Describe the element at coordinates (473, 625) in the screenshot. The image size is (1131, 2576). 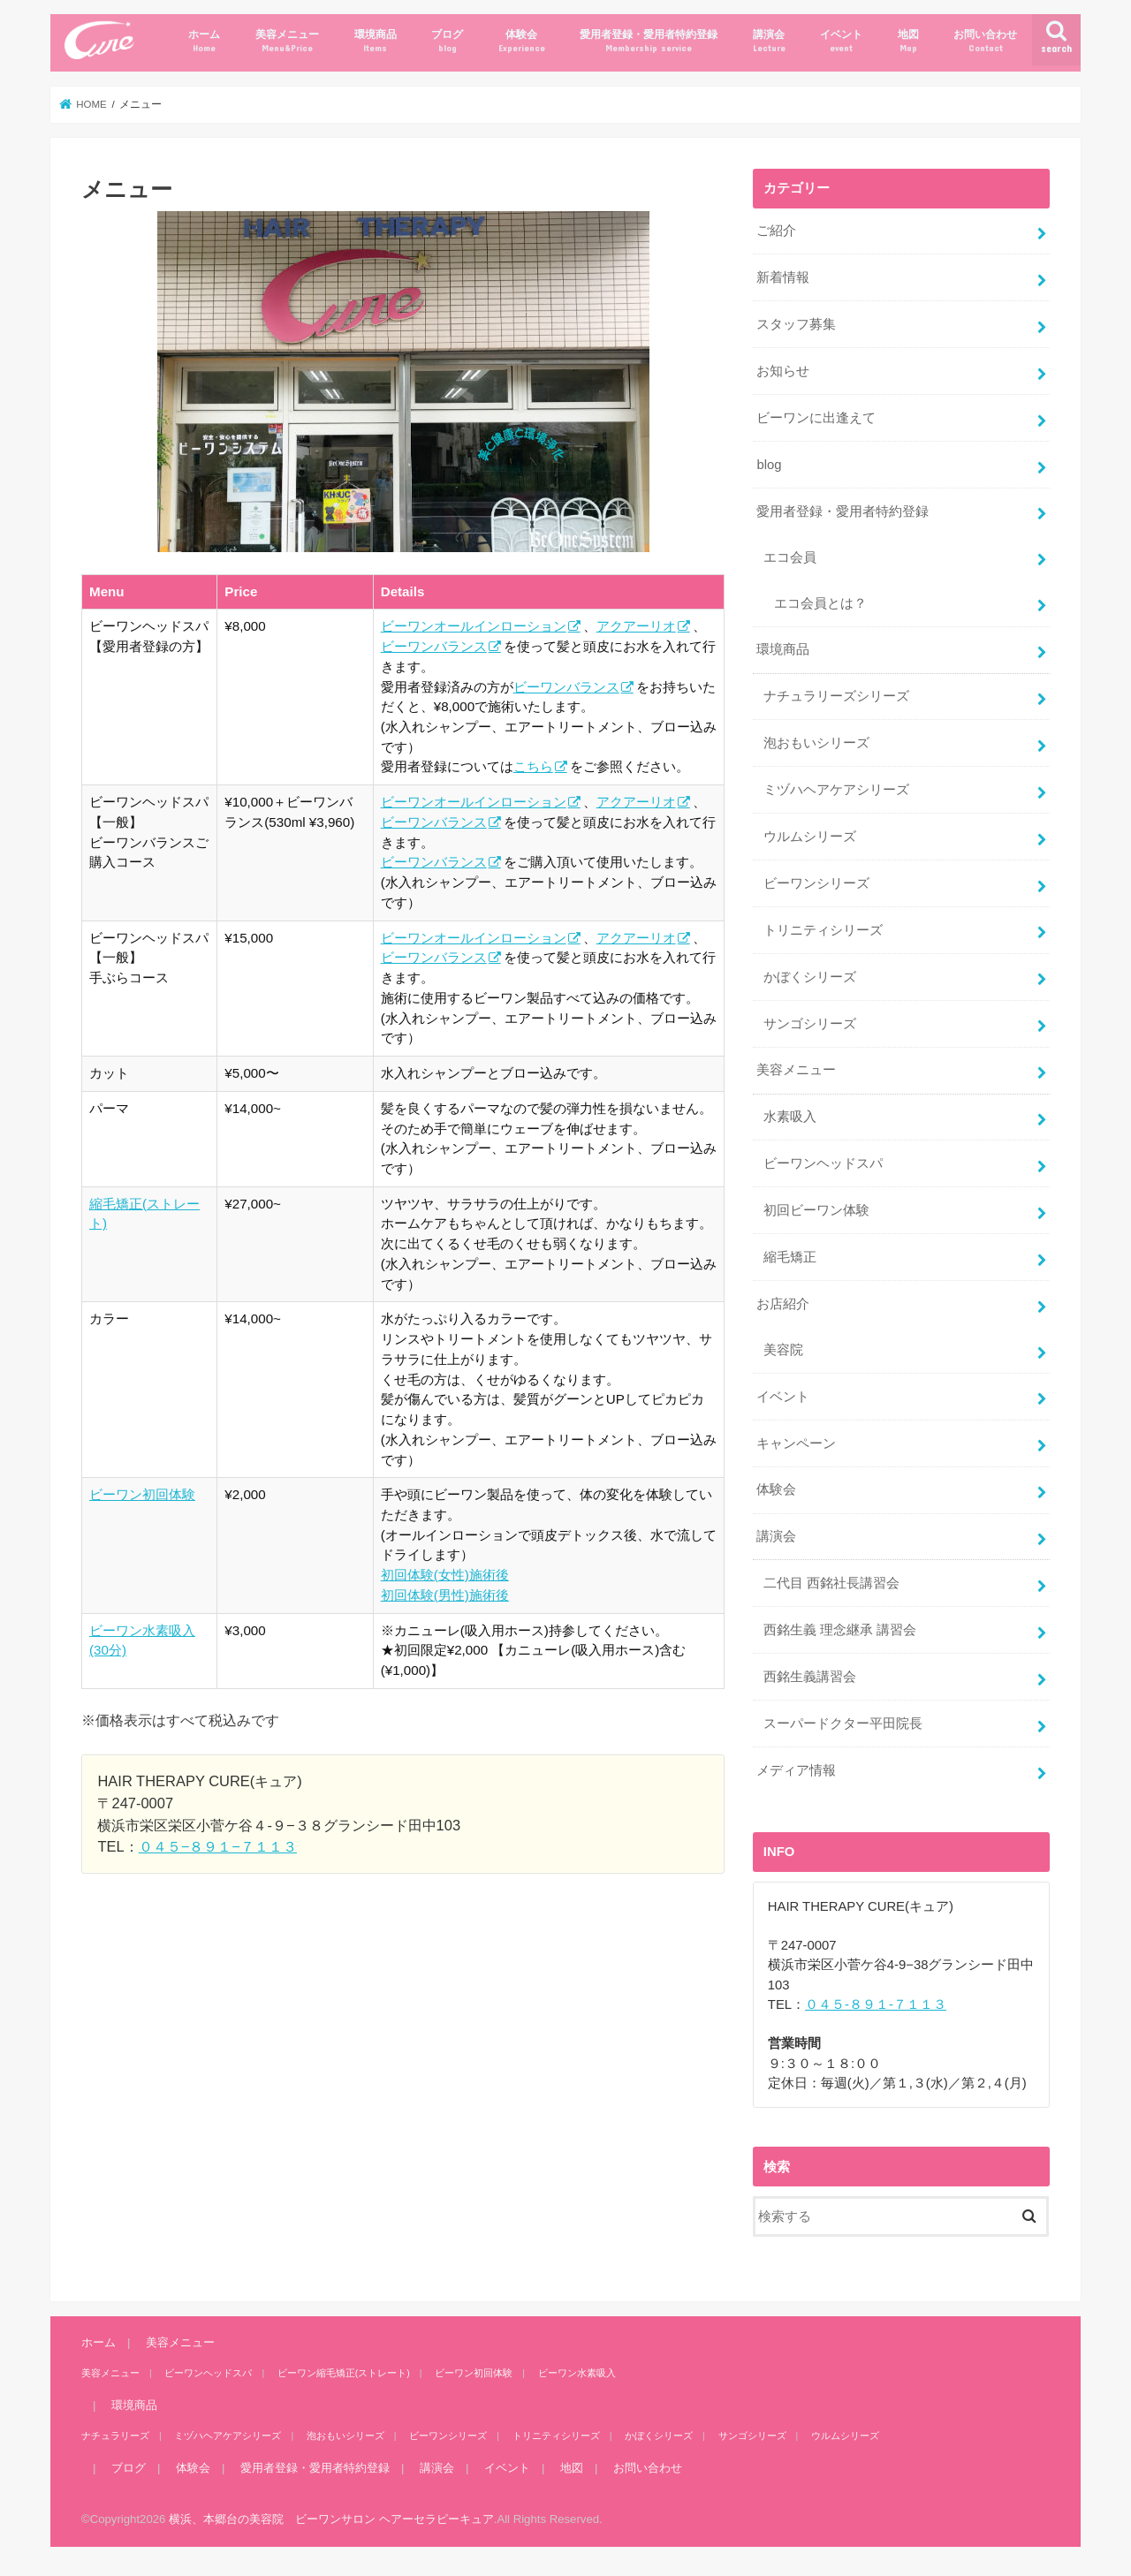
I see `ビーワンオールインローション` at that location.